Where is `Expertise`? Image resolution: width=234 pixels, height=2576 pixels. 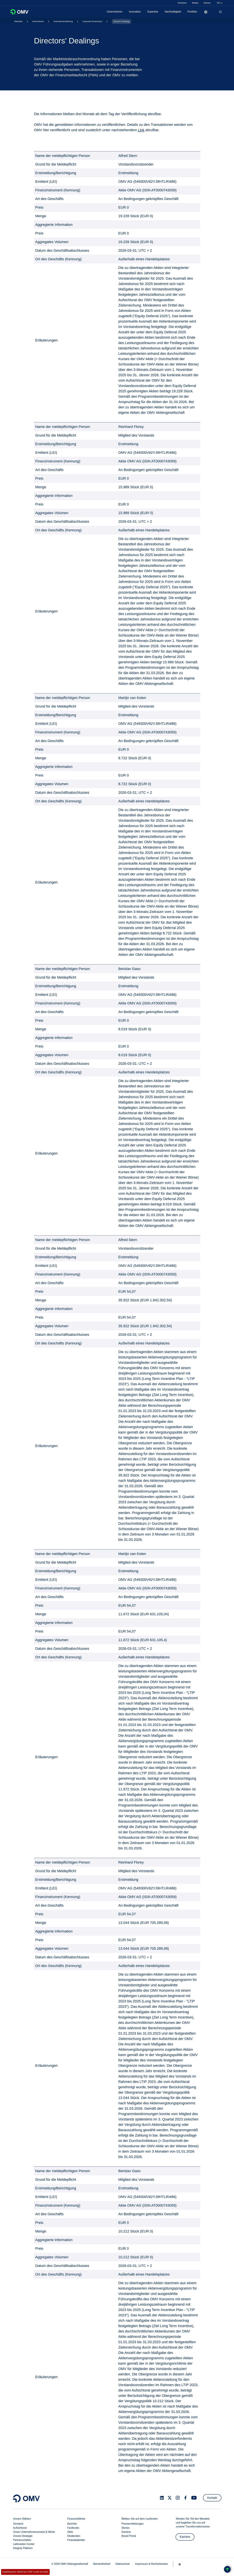 Expertise is located at coordinates (152, 11).